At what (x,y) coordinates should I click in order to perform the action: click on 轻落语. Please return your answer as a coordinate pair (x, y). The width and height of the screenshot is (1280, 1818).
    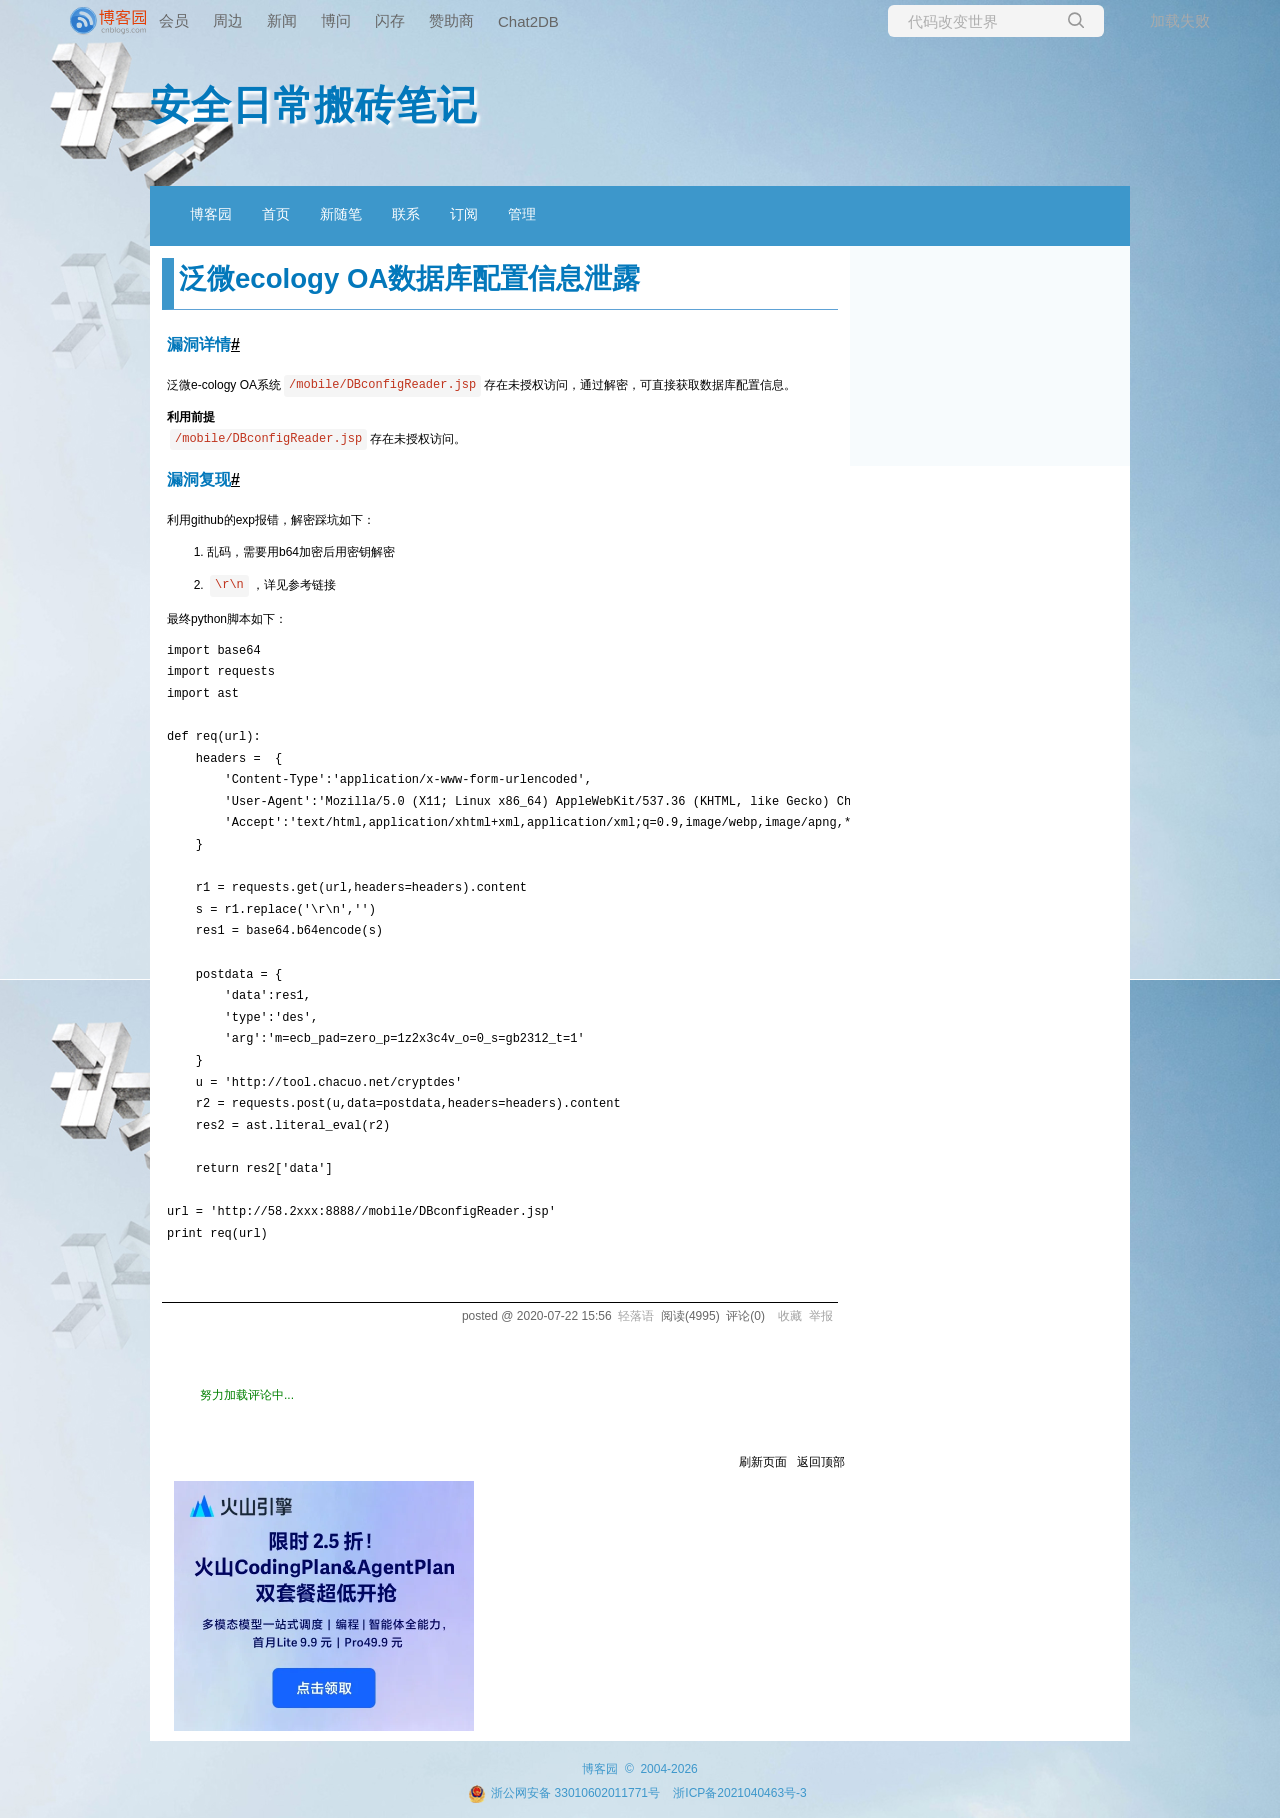
    Looking at the image, I should click on (636, 1316).